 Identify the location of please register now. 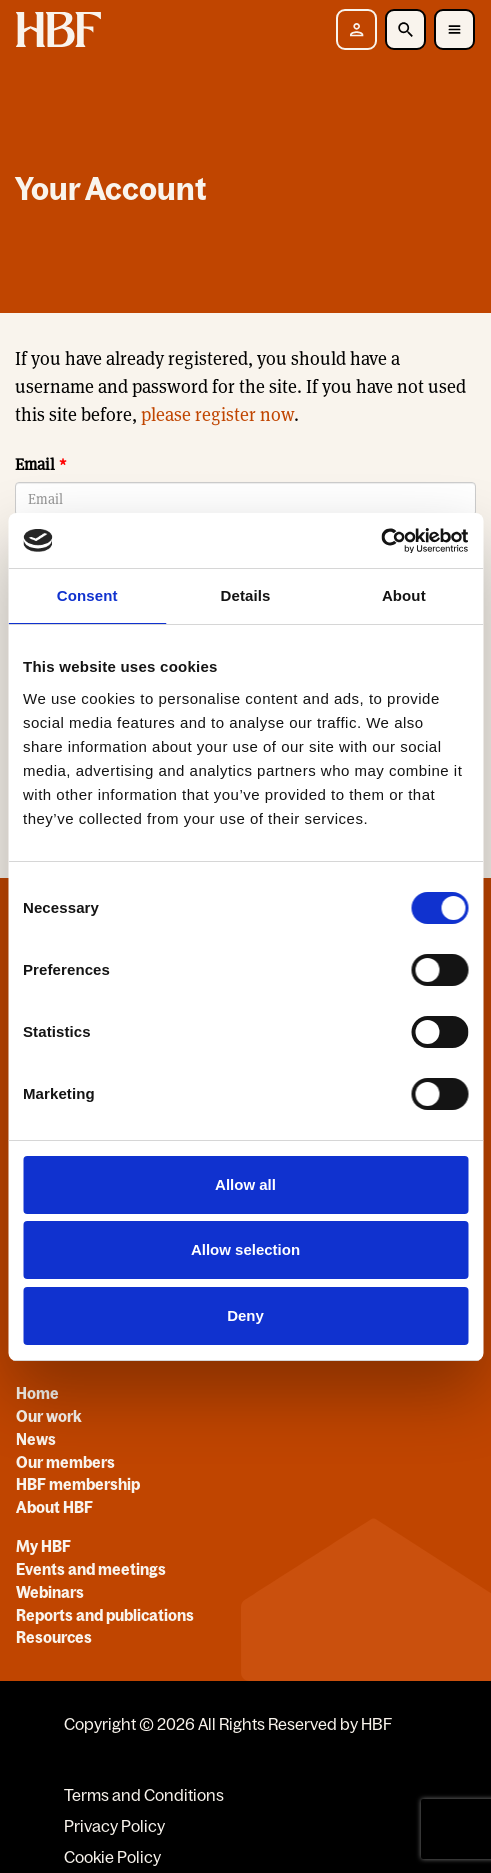
(217, 414).